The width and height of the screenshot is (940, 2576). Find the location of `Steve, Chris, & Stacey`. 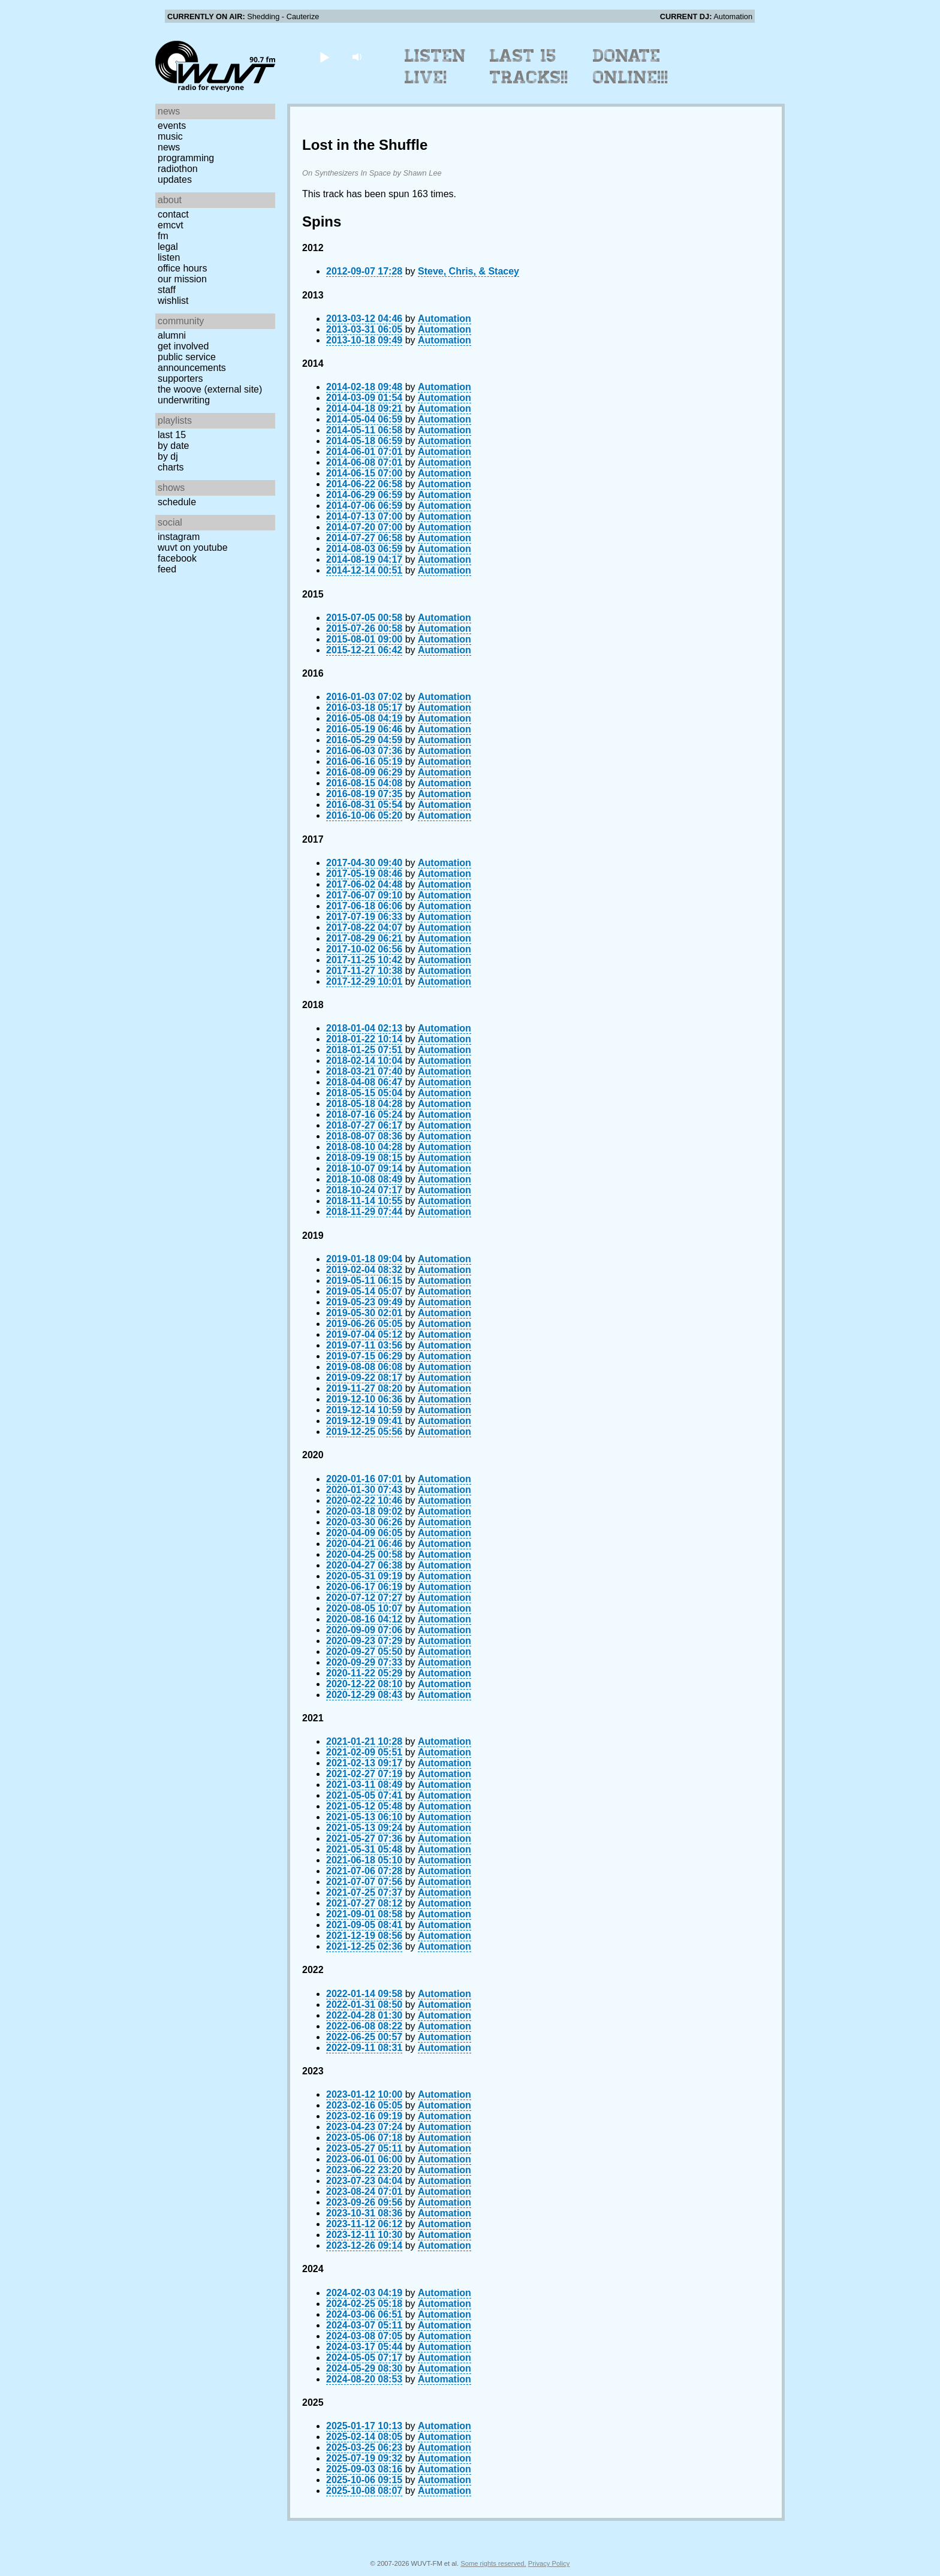

Steve, Chris, & Stacey is located at coordinates (468, 271).